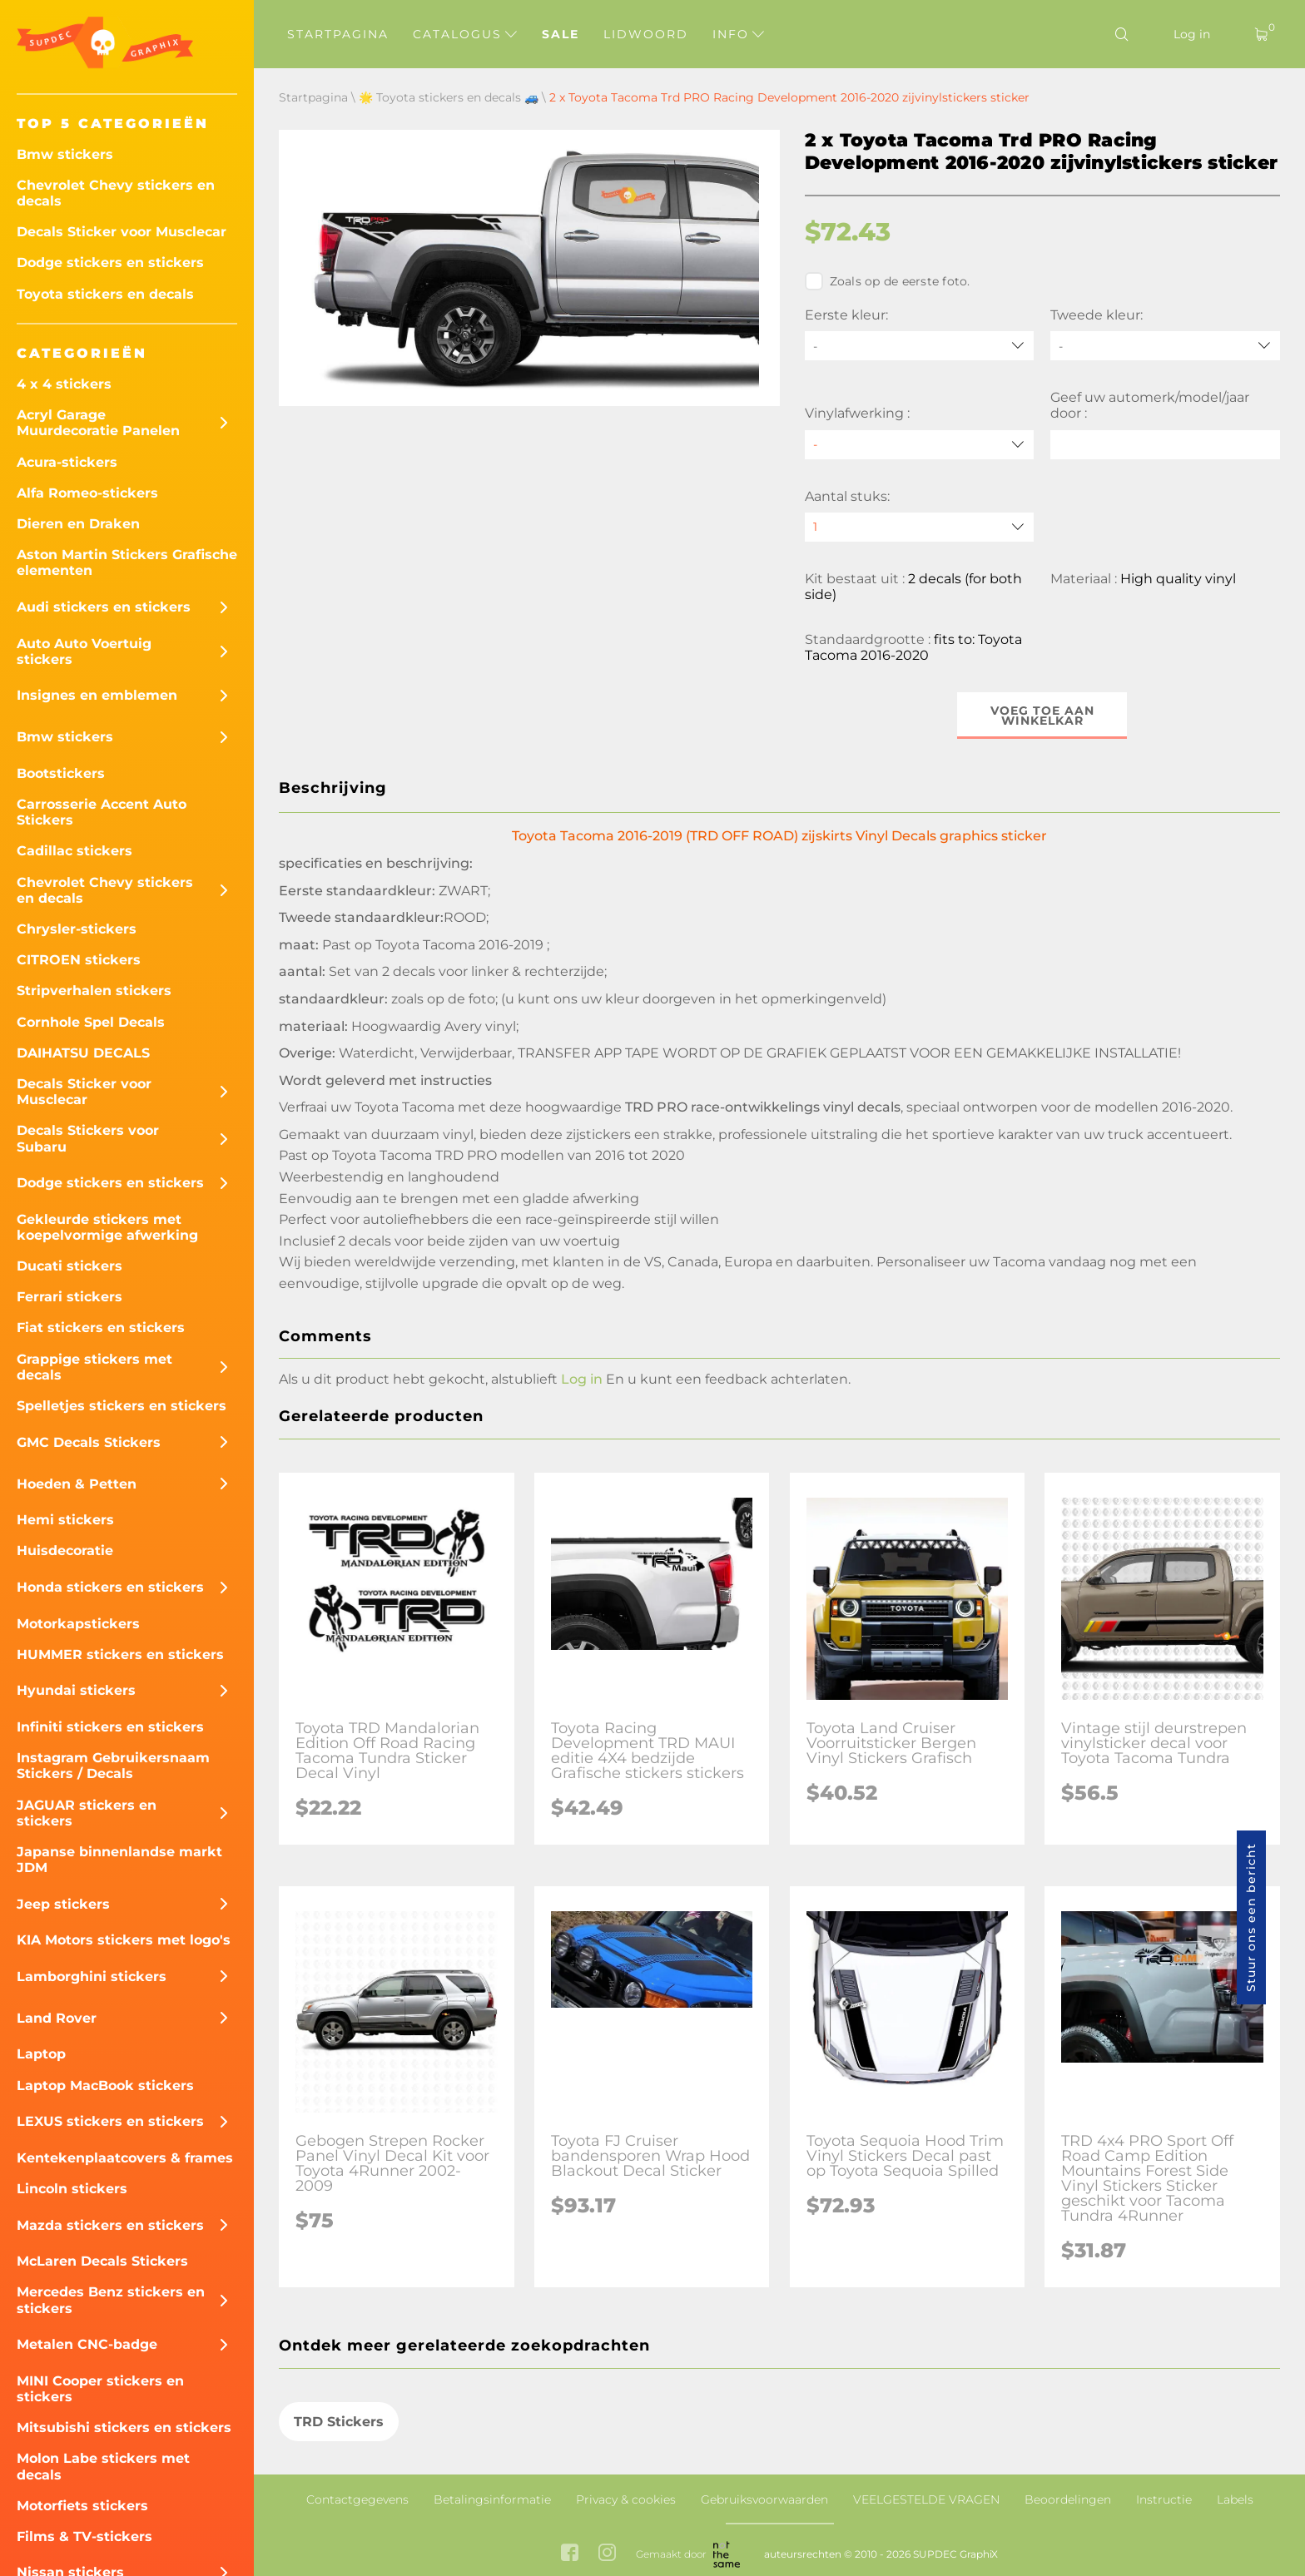 This screenshot has height=2576, width=1305. What do you see at coordinates (626, 2499) in the screenshot?
I see `Privacy & cookies` at bounding box center [626, 2499].